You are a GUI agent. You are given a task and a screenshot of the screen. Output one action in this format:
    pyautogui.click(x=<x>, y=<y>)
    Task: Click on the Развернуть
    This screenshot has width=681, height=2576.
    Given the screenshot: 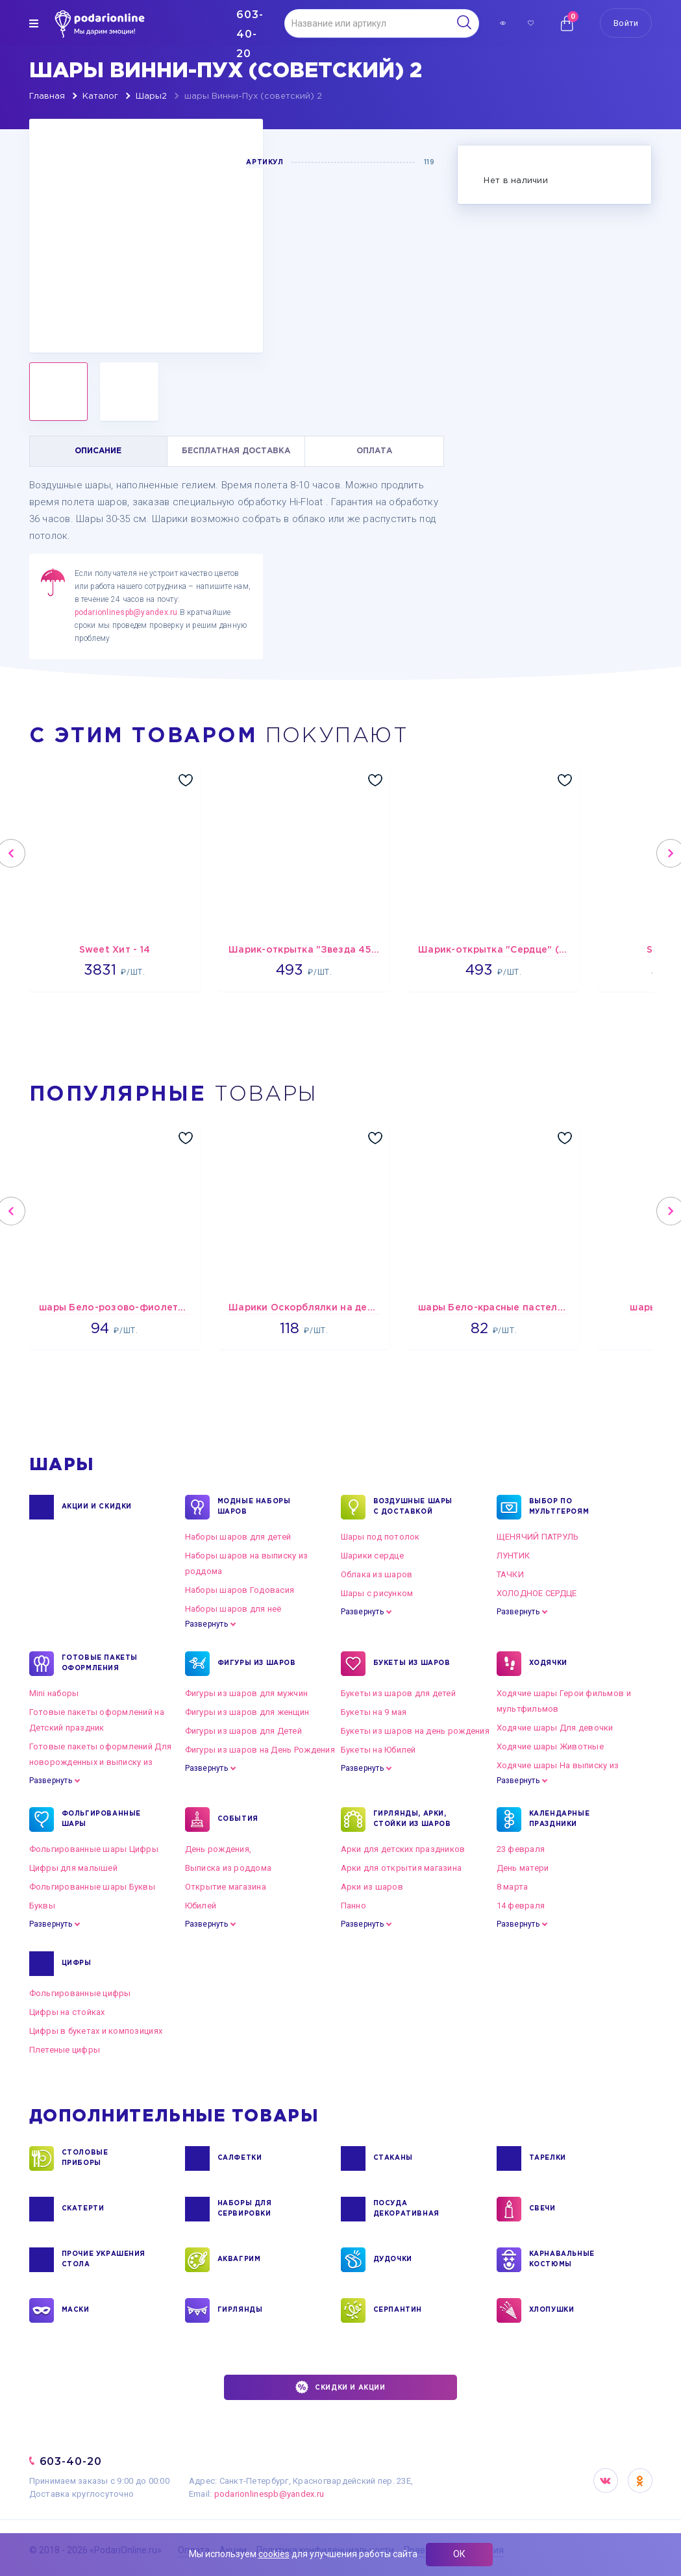 What is the action you would take?
    pyautogui.click(x=206, y=1624)
    